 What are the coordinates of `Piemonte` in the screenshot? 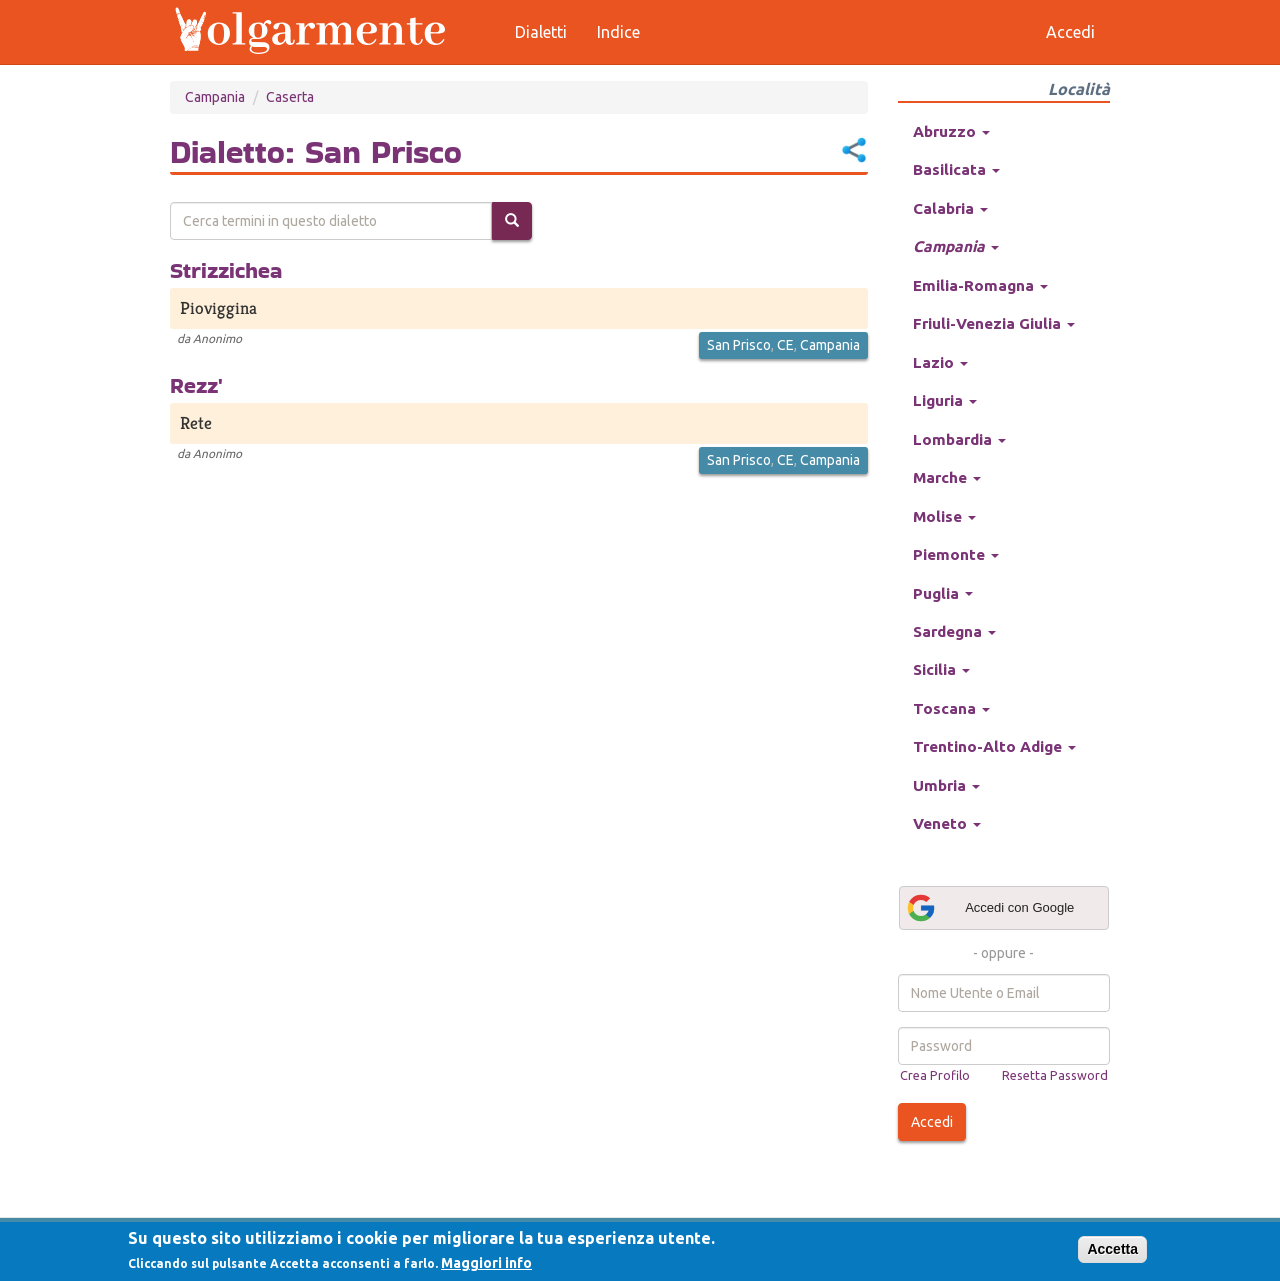 It's located at (956, 554).